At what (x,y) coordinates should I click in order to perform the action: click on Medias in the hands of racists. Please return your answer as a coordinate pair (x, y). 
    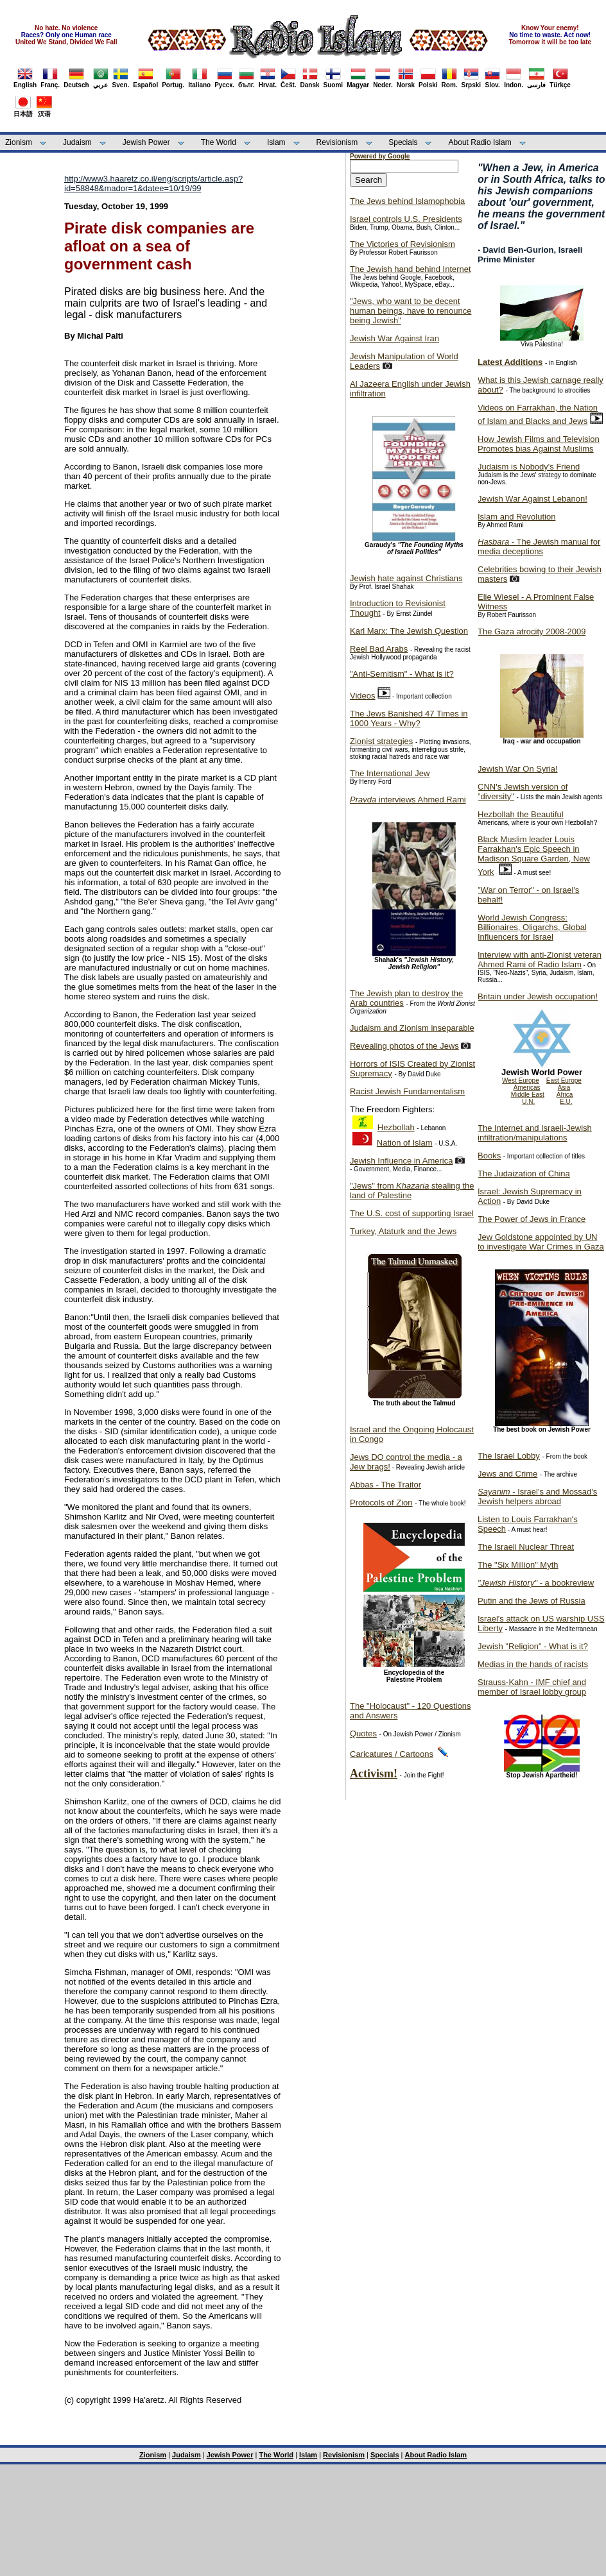
    Looking at the image, I should click on (533, 1664).